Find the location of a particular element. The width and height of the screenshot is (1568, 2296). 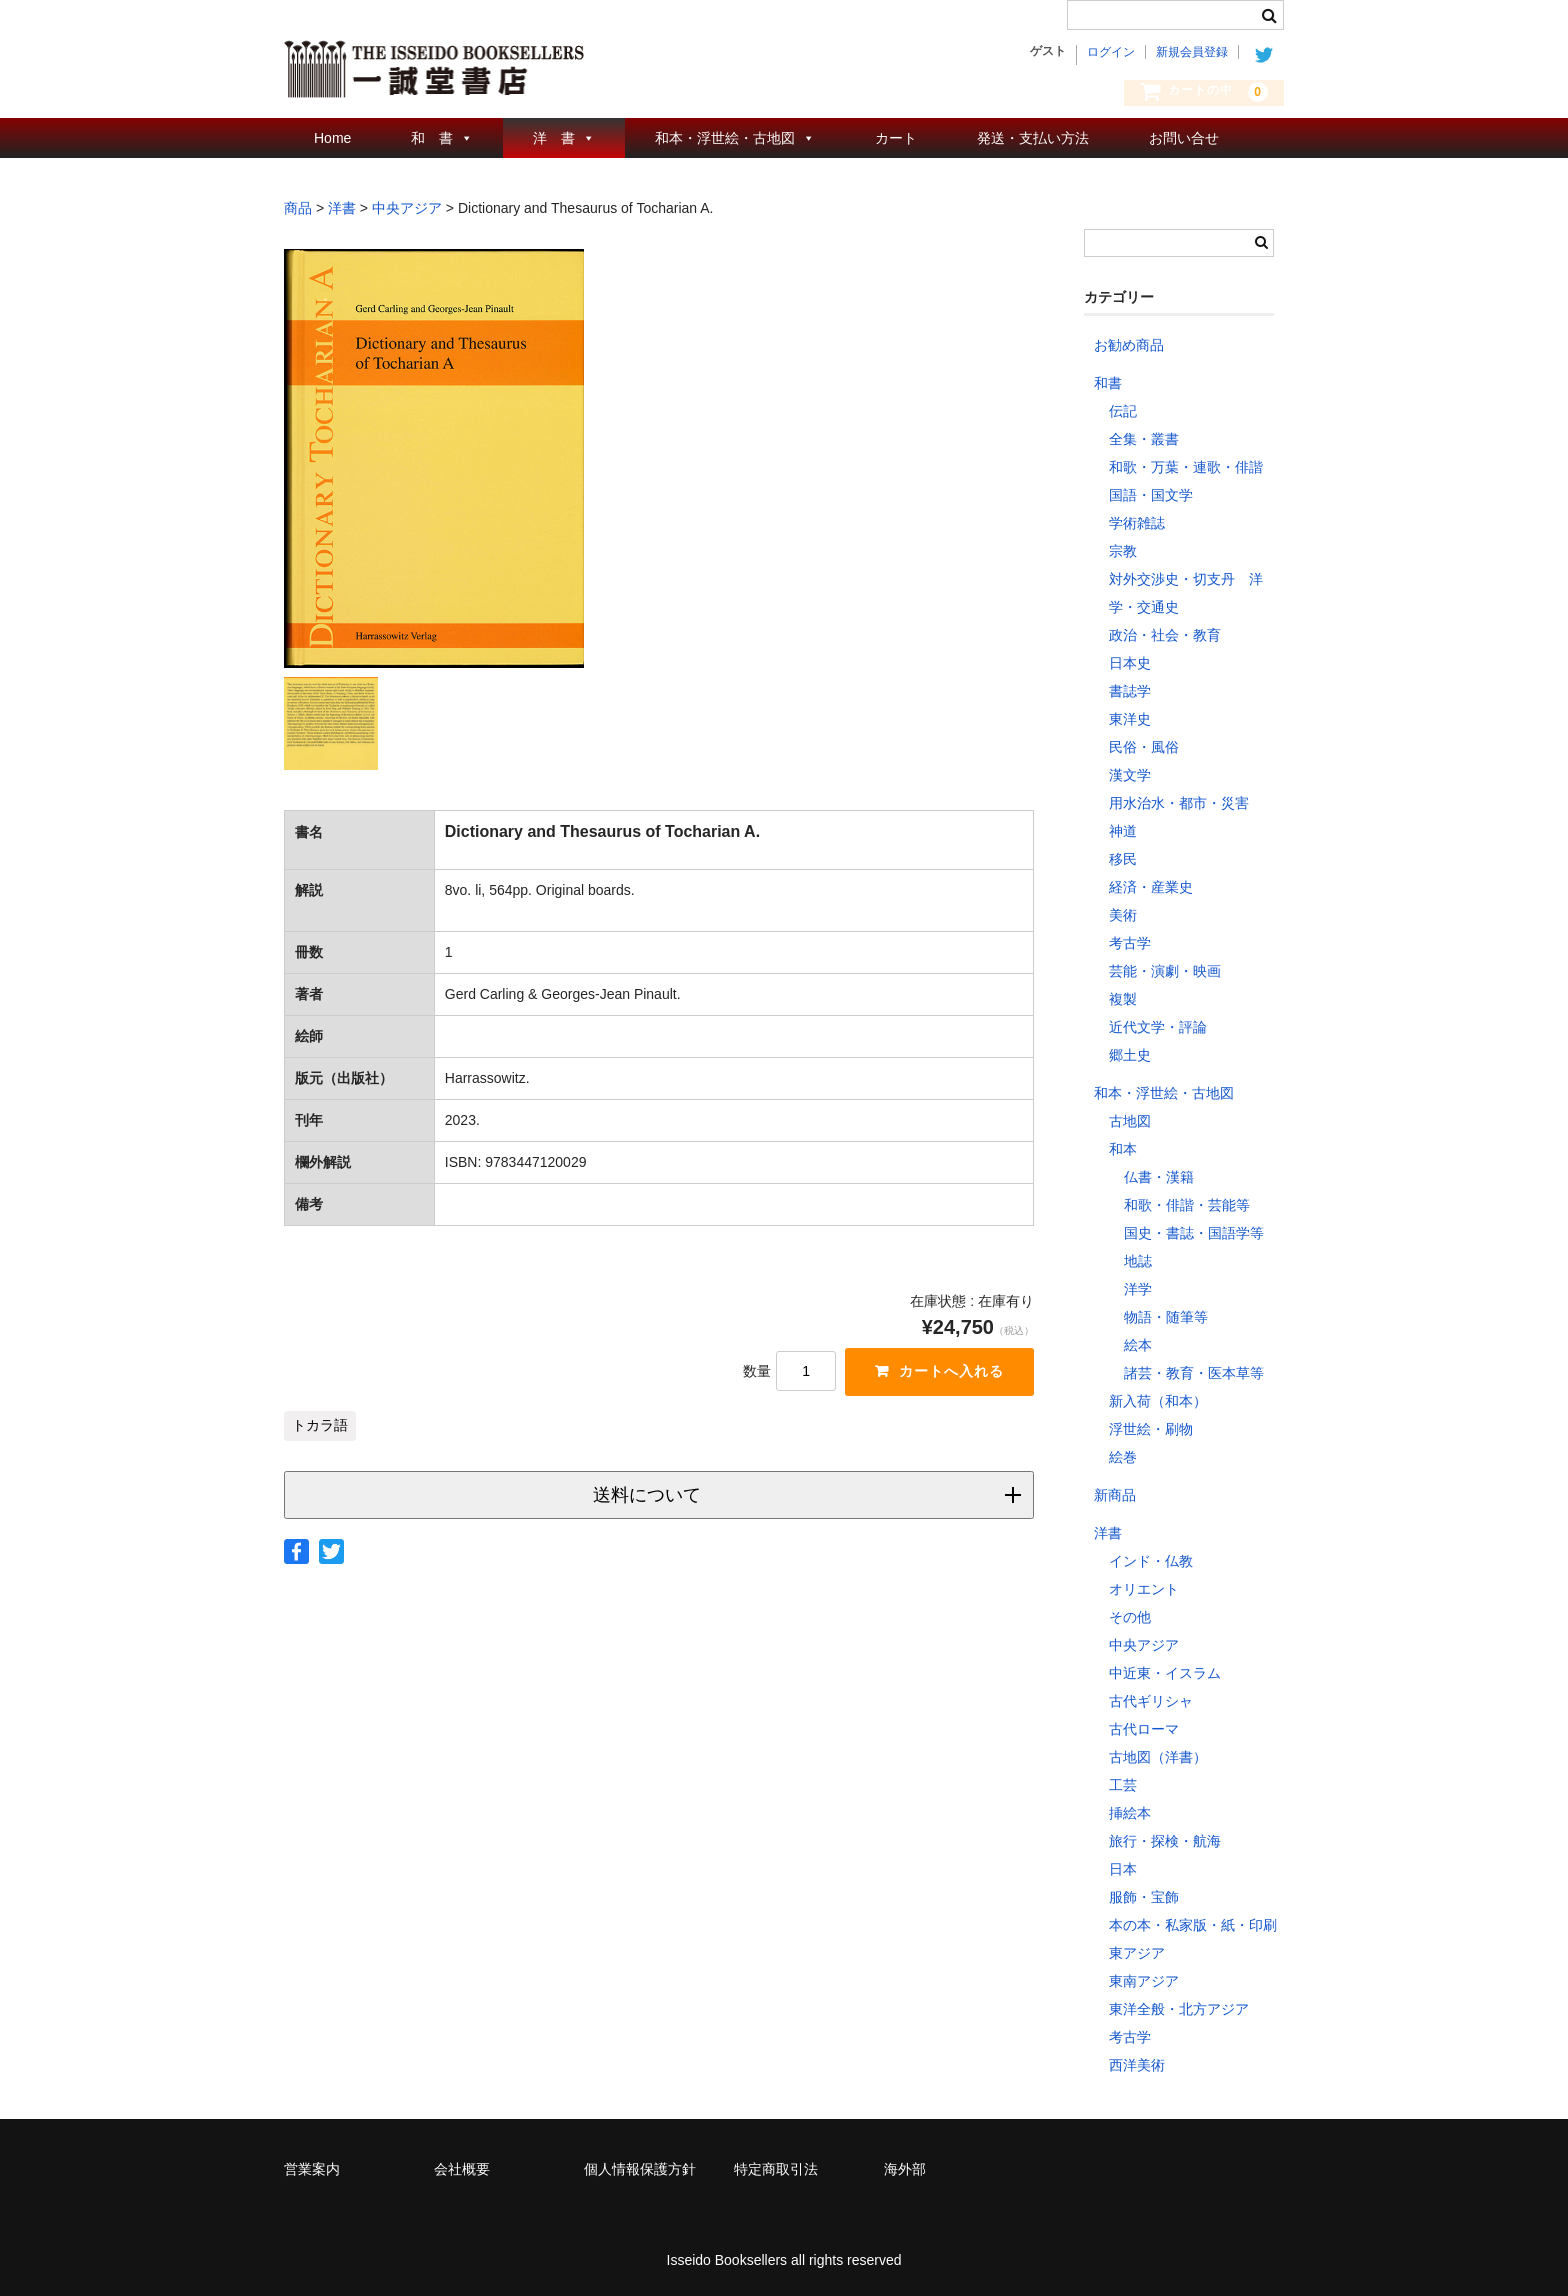

オリエント is located at coordinates (1144, 1589).